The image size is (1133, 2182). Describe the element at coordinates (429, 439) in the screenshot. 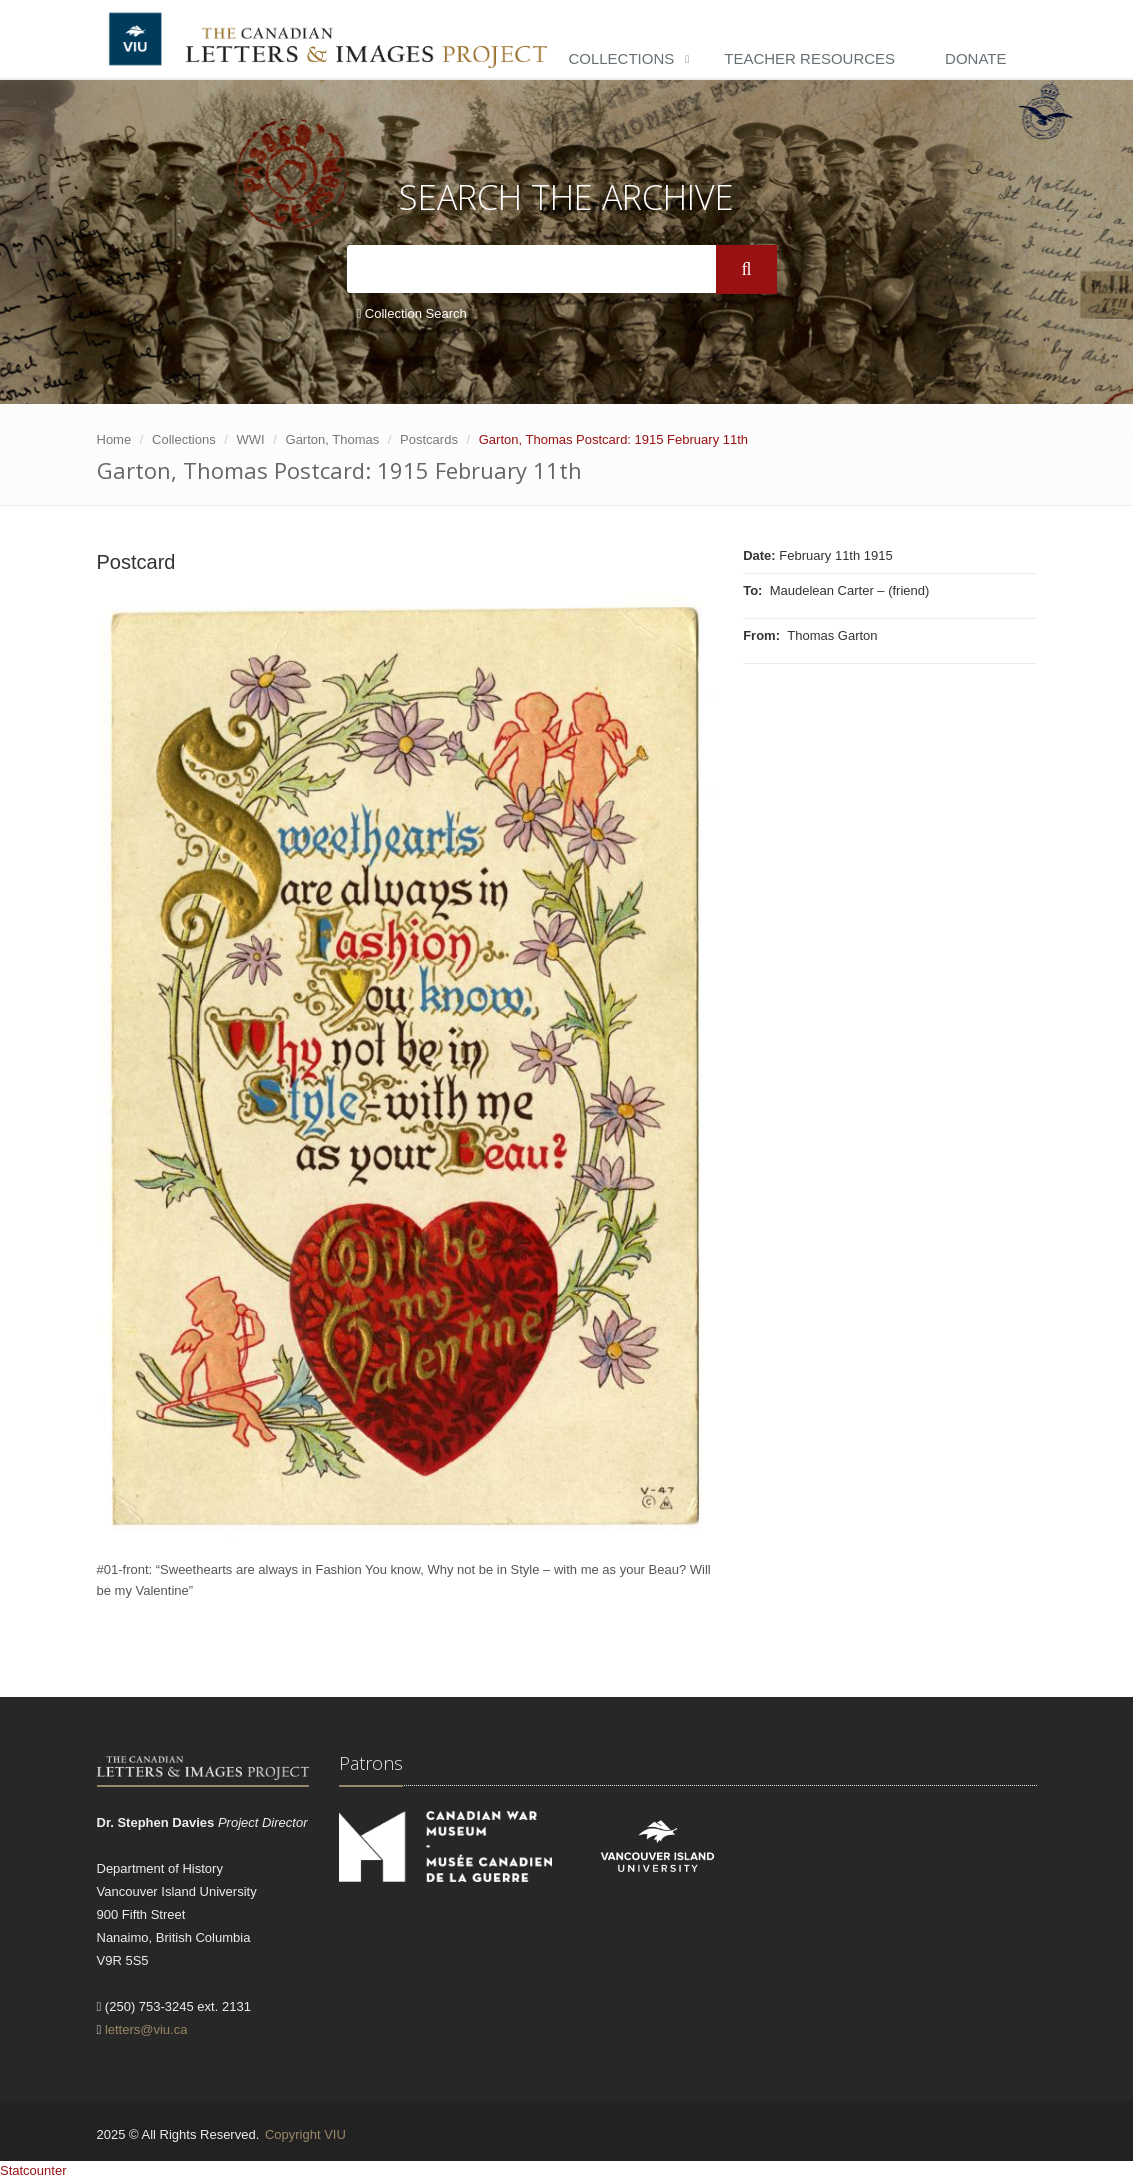

I see `Postcards` at that location.